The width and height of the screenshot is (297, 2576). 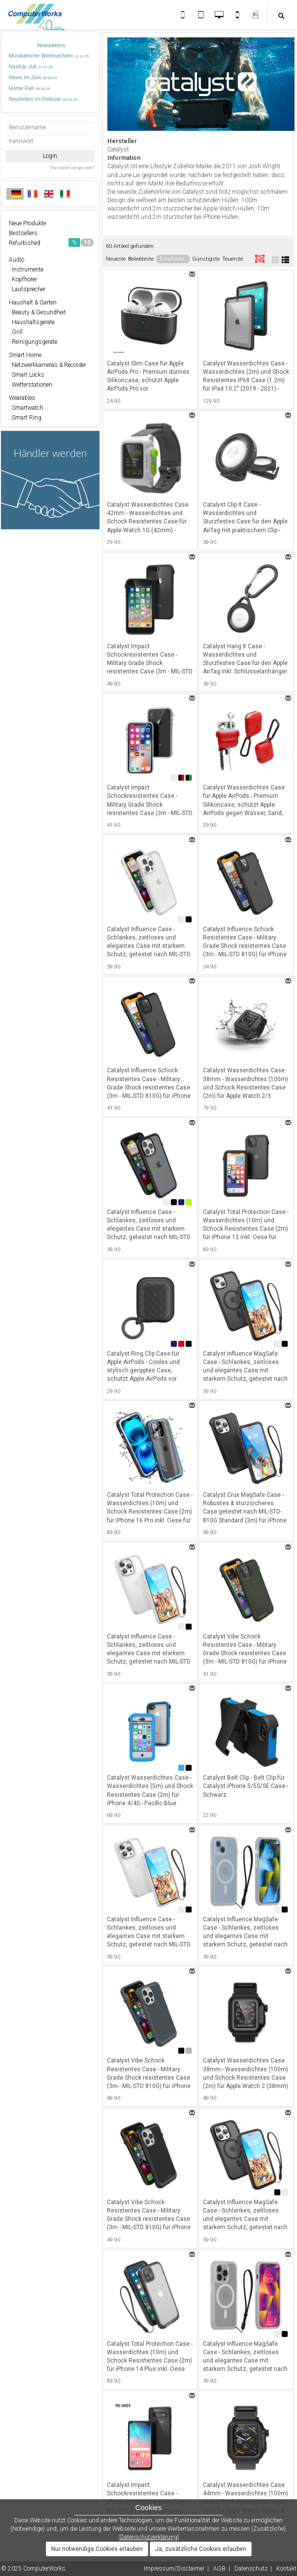 I want to click on Kontakt, so click(x=286, y=2568).